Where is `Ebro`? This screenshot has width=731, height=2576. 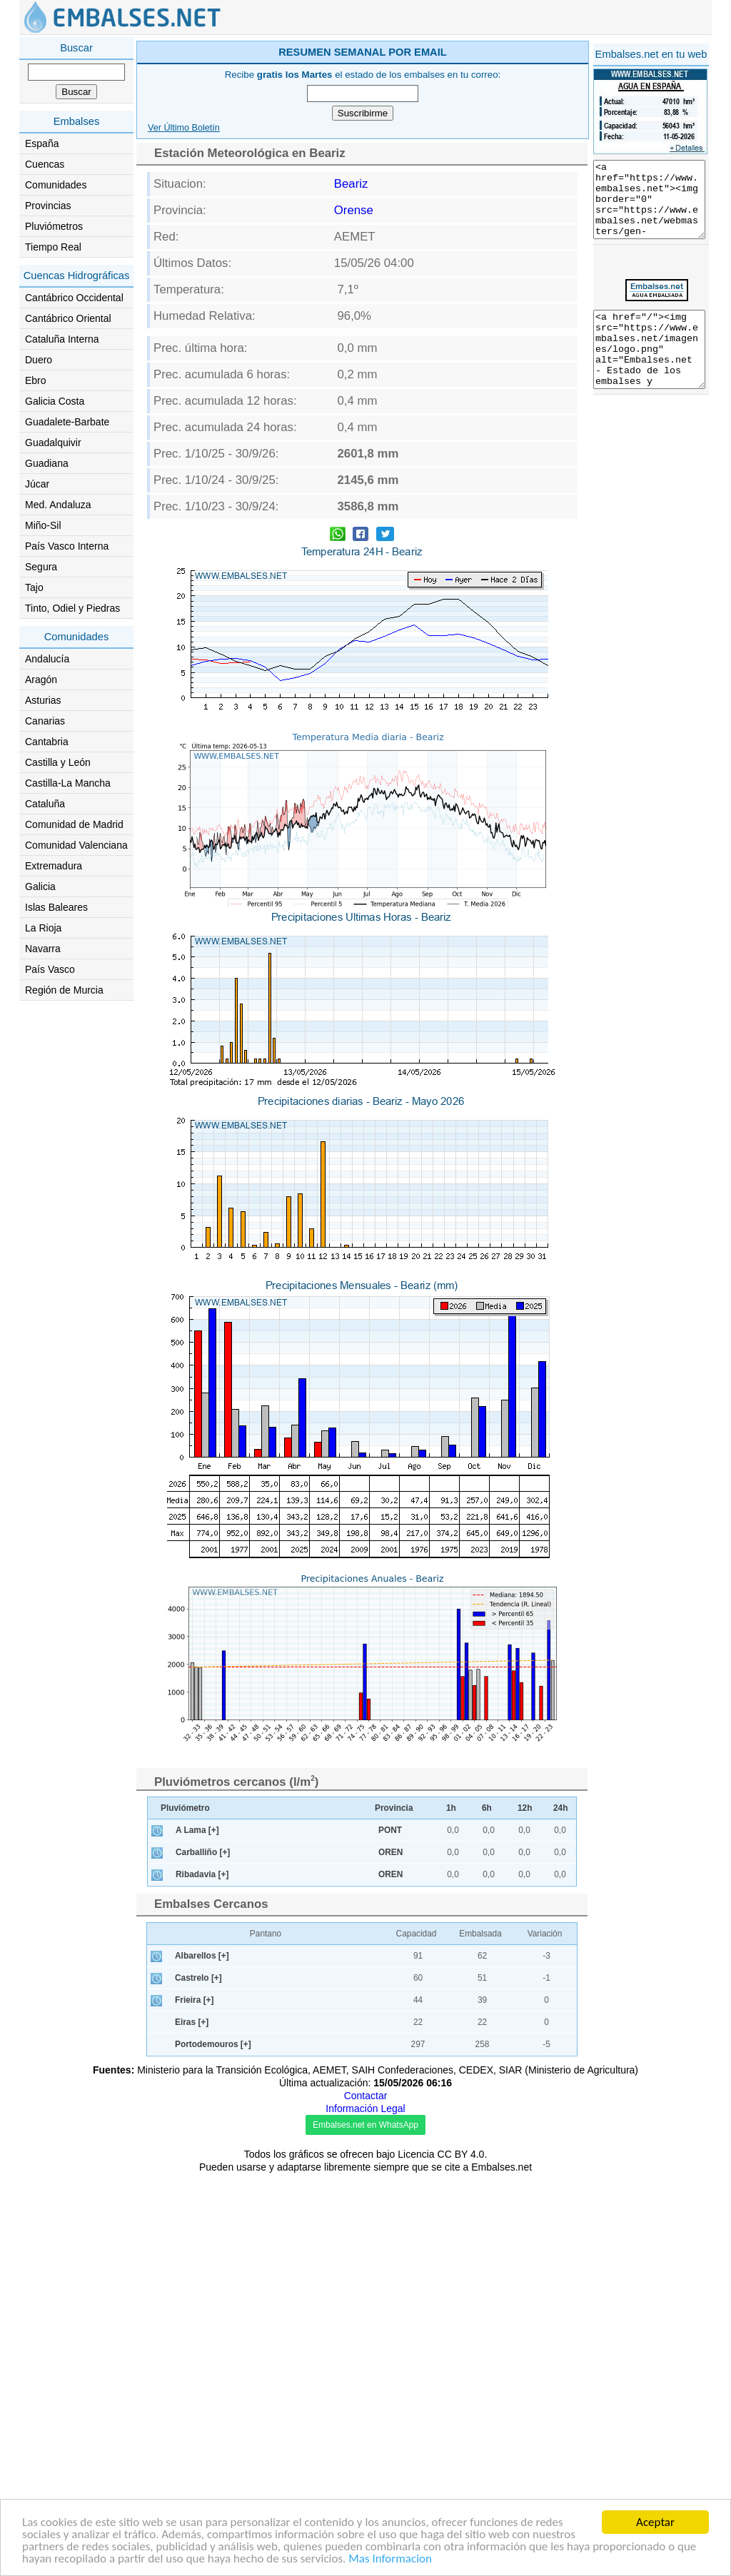 Ebro is located at coordinates (35, 380).